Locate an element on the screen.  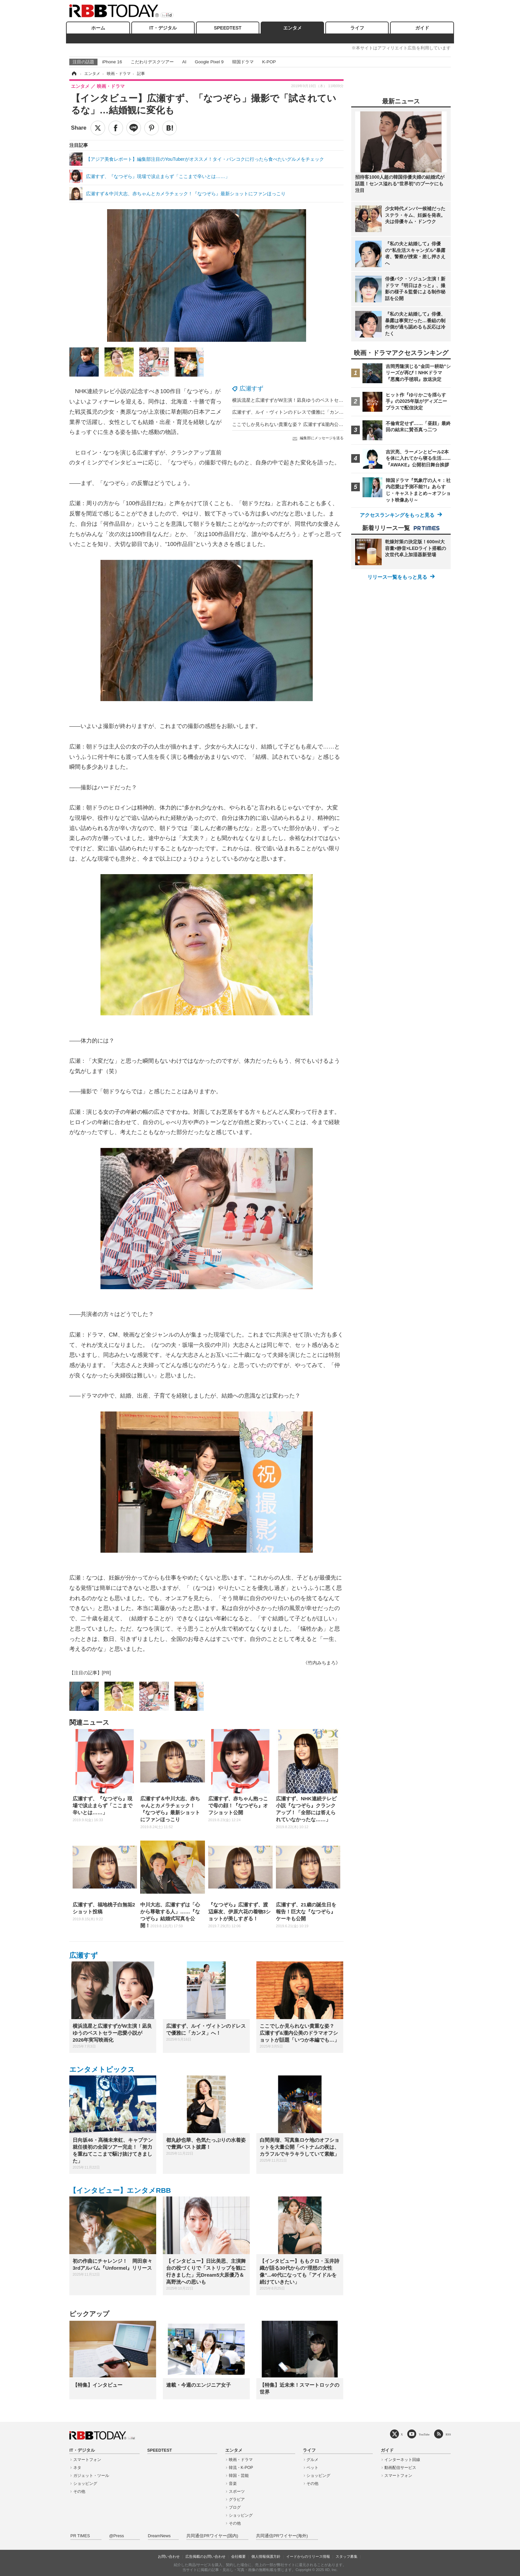
スタッフ募集 is located at coordinates (347, 2556).